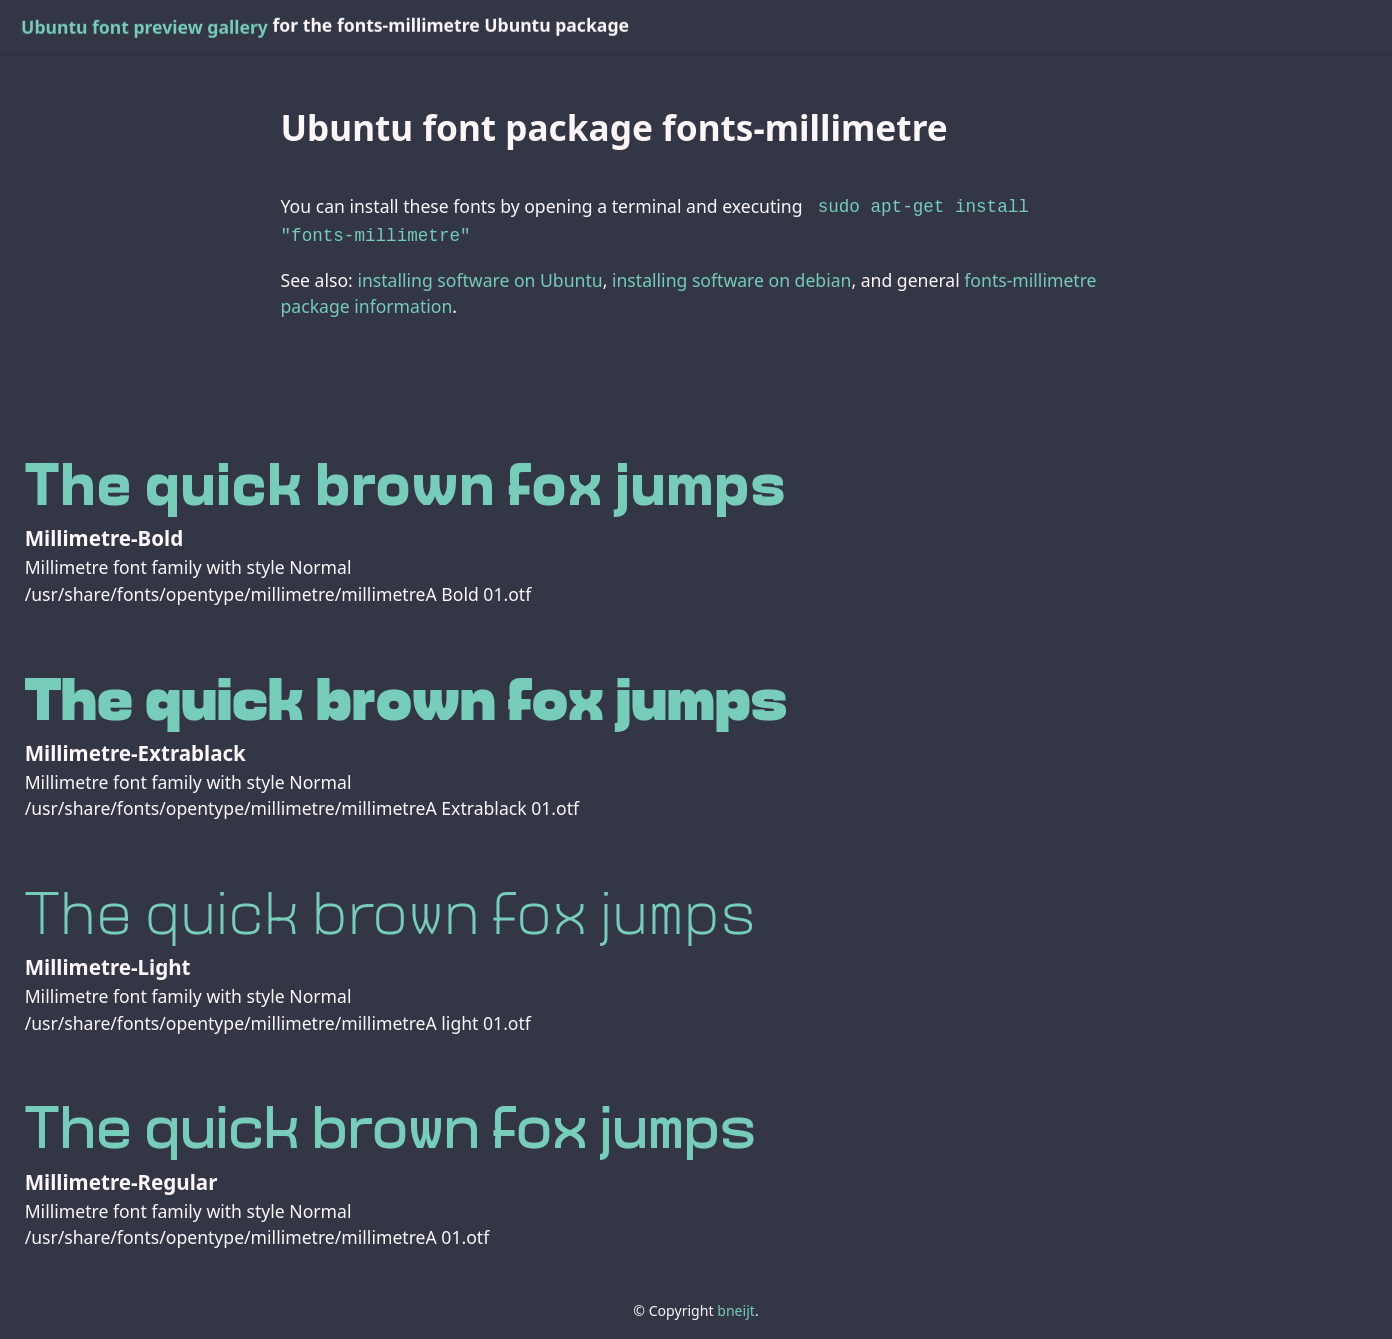 The width and height of the screenshot is (1392, 1339). What do you see at coordinates (479, 276) in the screenshot?
I see `installing software on Ubuntu` at bounding box center [479, 276].